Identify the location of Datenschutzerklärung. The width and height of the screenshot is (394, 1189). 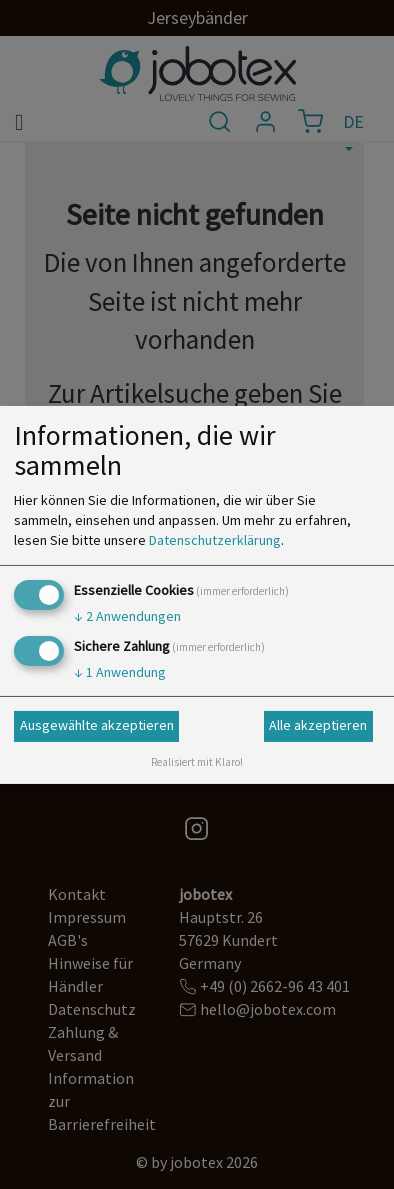
(215, 540).